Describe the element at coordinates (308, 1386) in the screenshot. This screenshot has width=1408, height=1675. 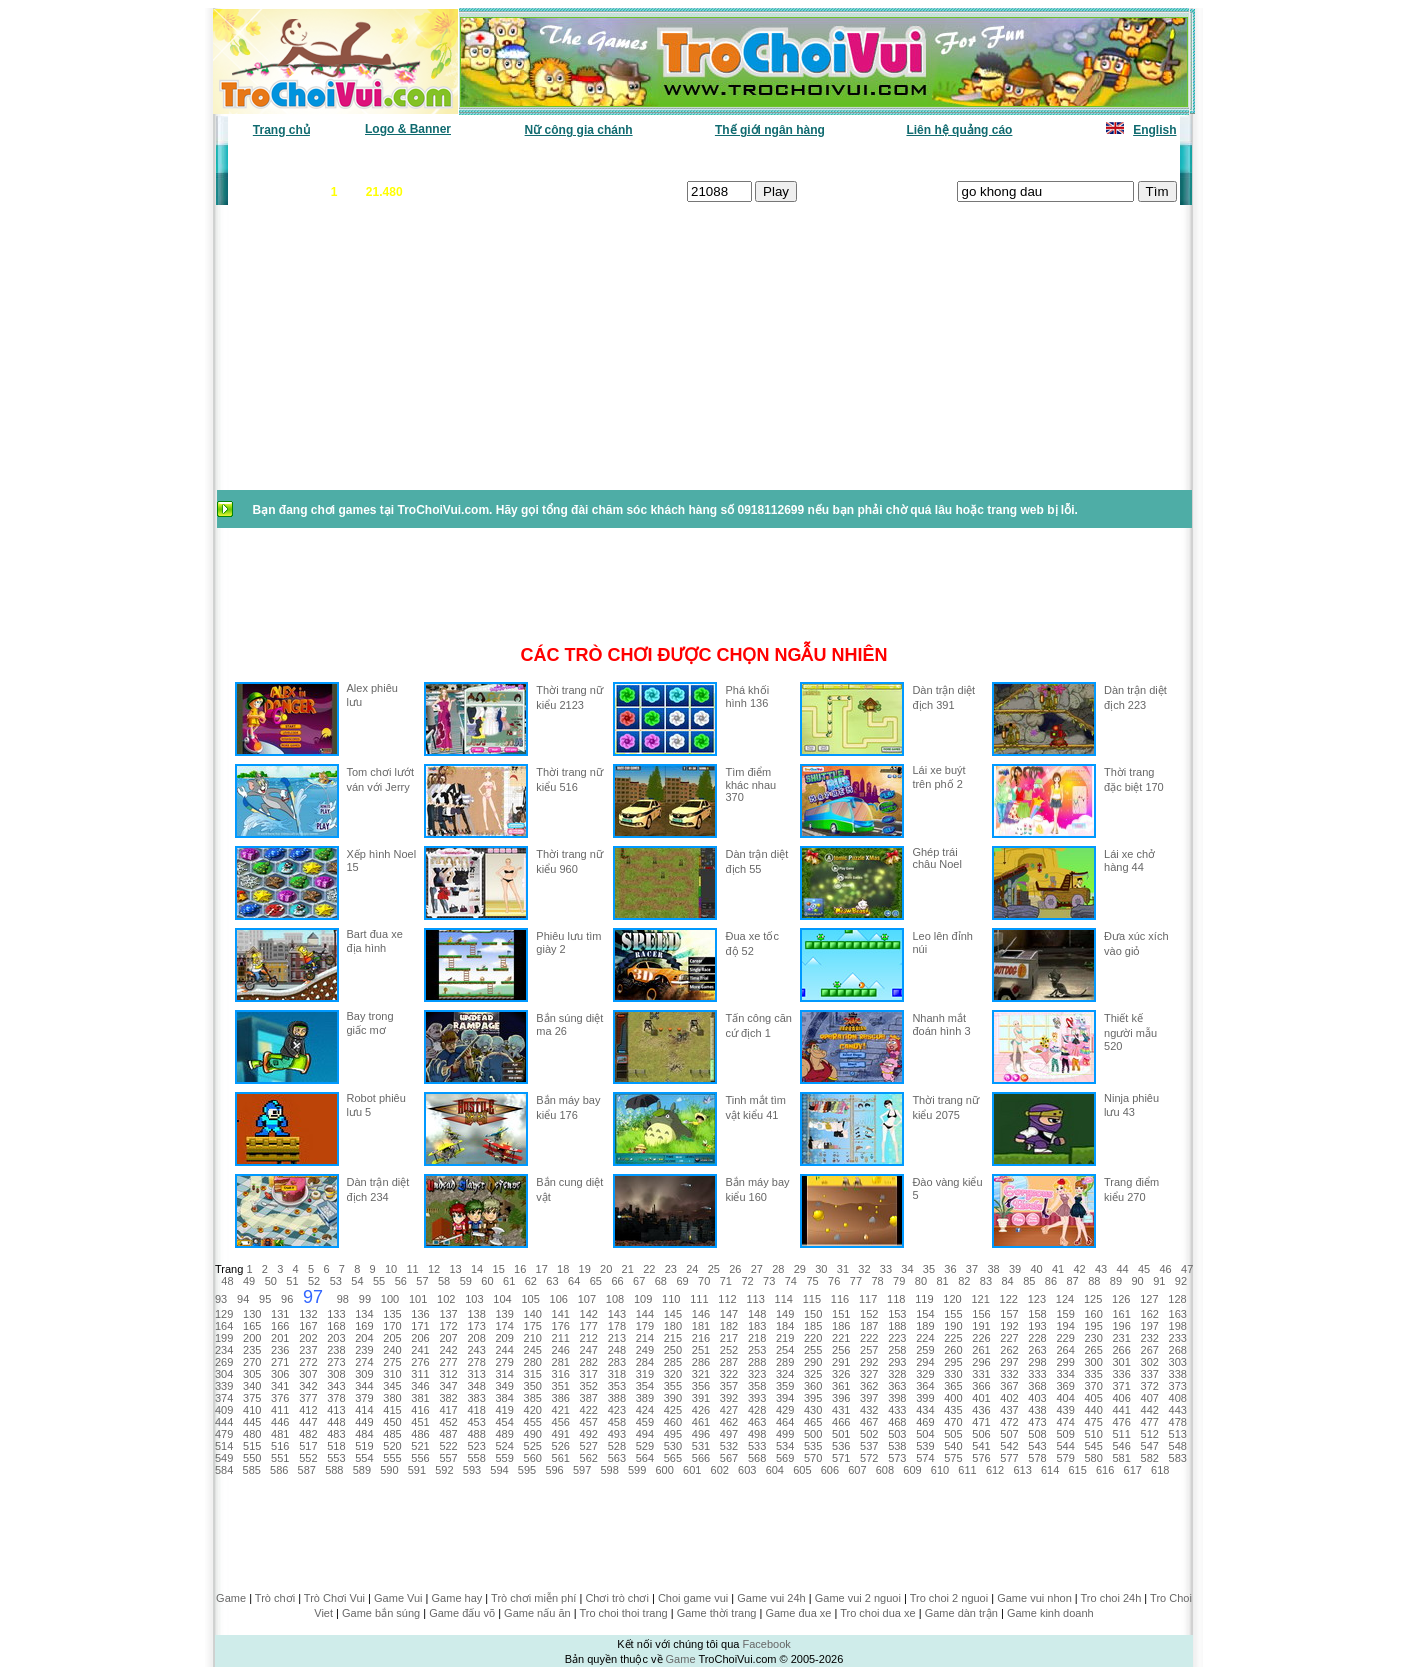
I see `342` at that location.